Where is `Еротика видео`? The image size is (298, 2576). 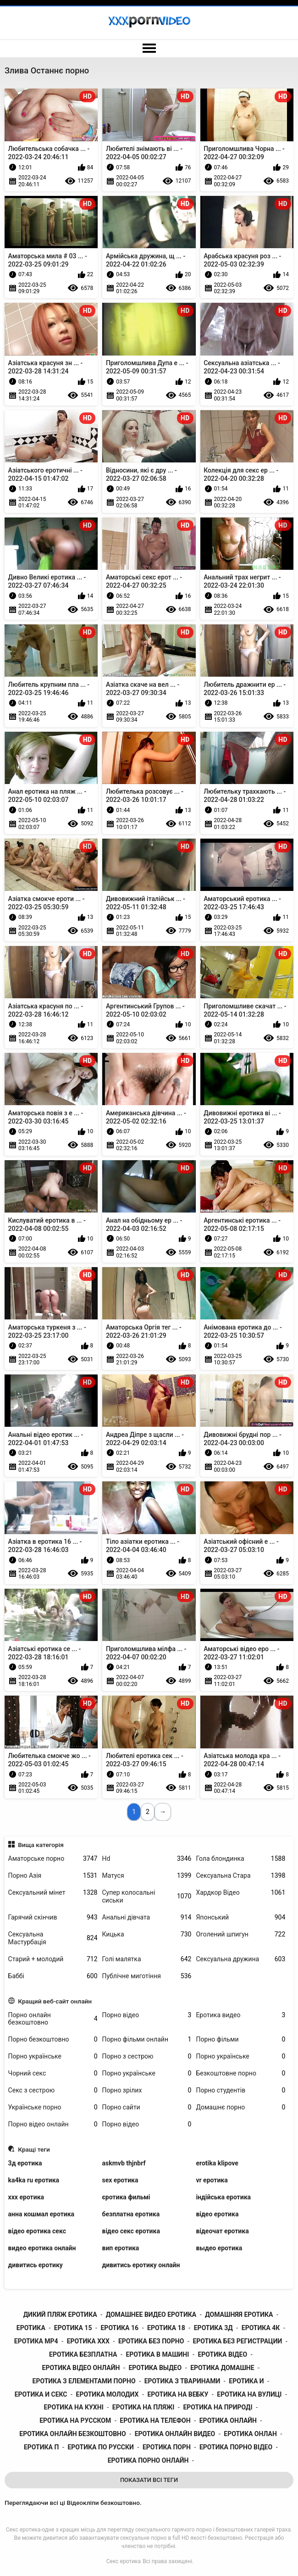
Еротика видео is located at coordinates (240, 2015).